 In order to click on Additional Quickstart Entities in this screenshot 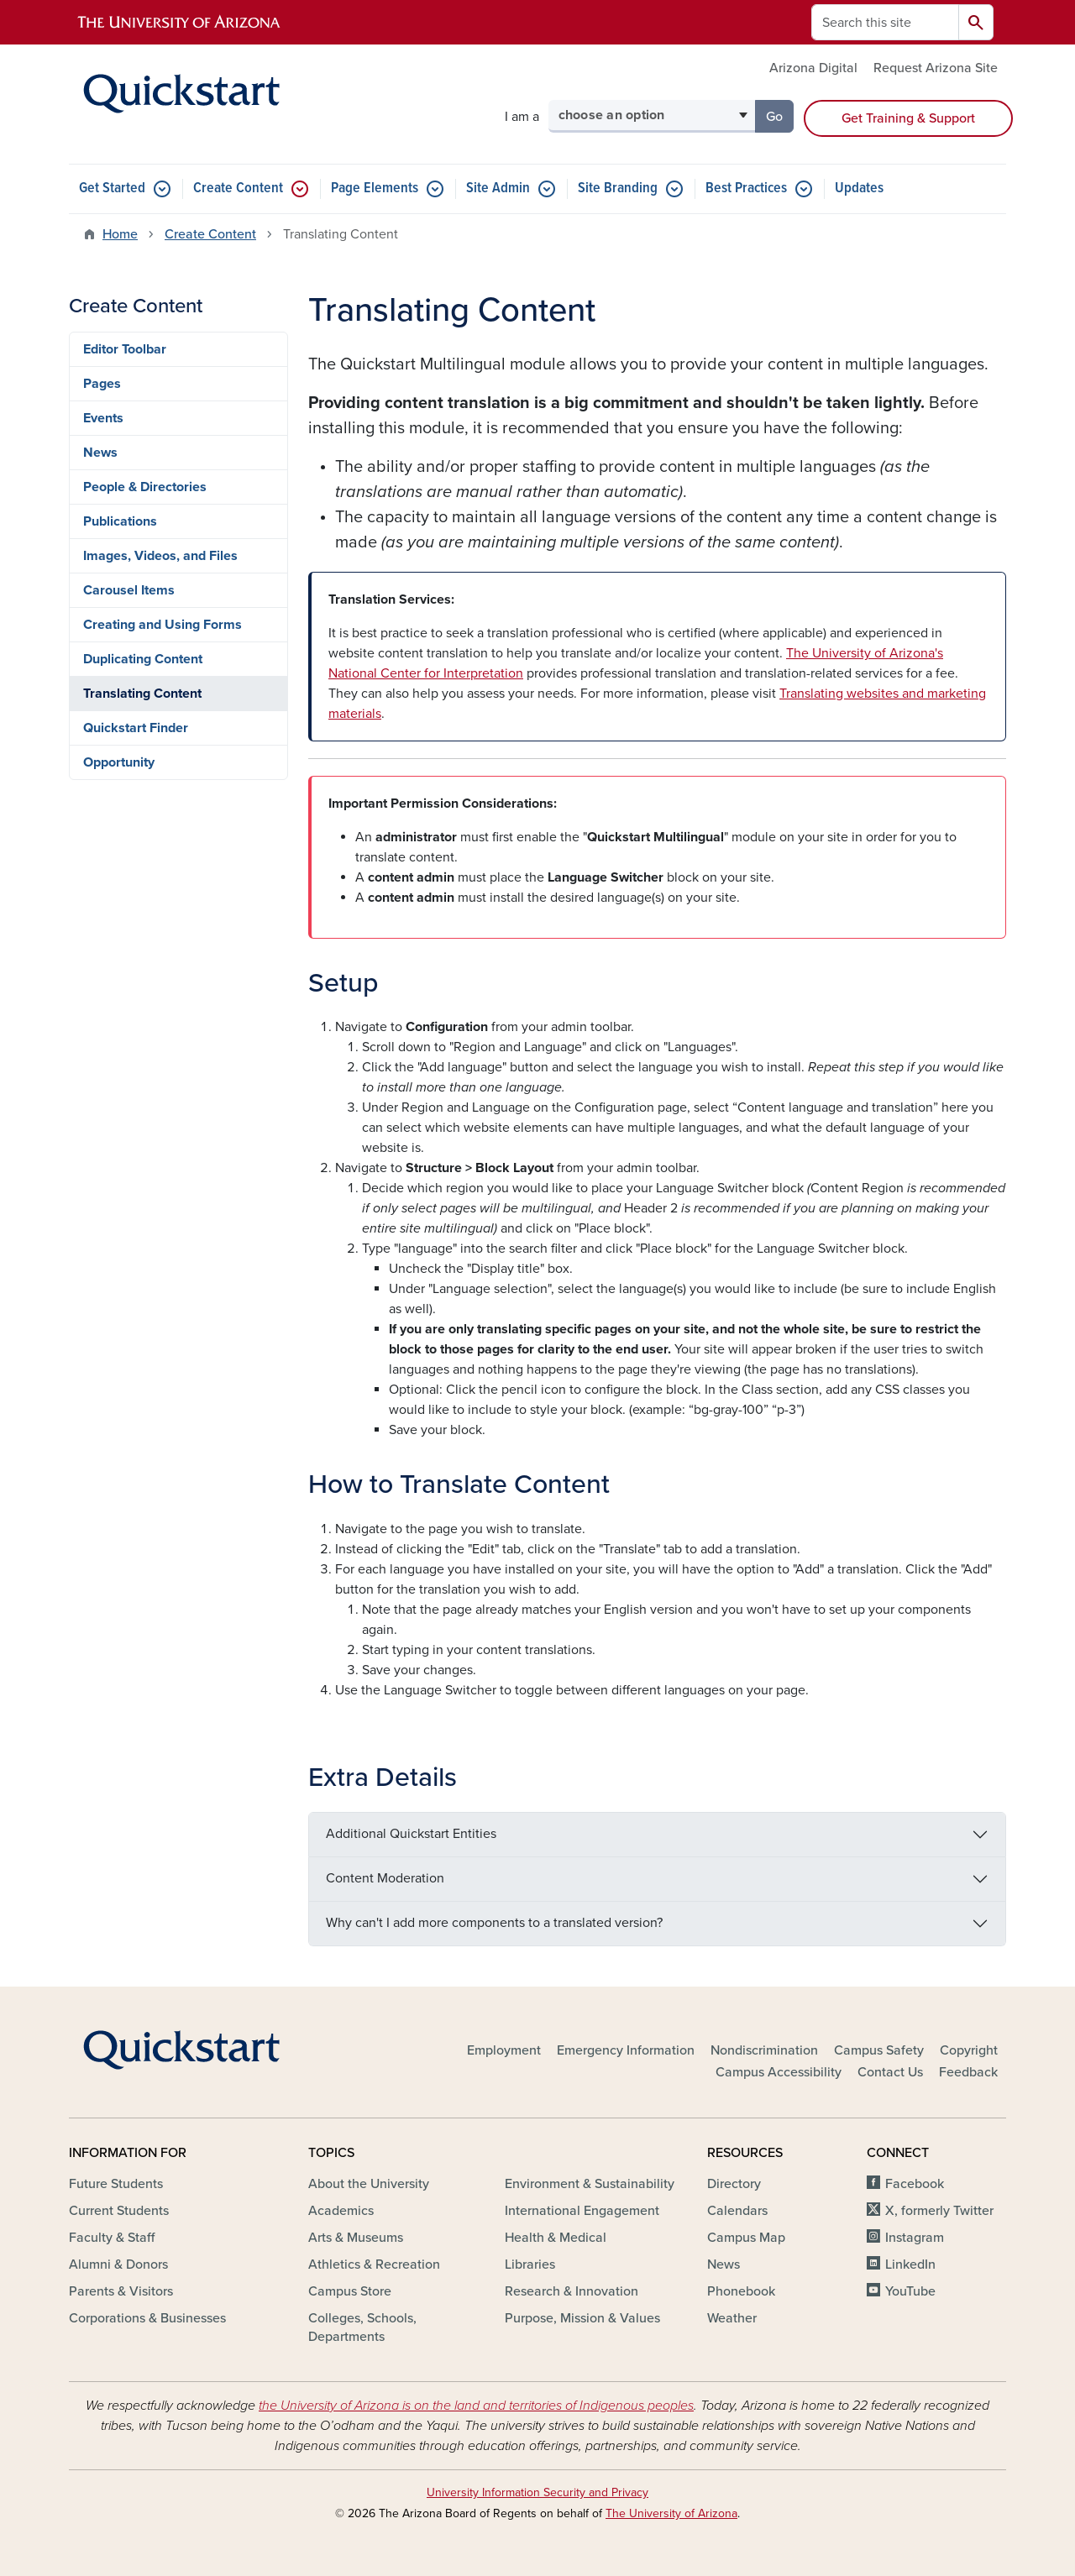, I will do `click(411, 1833)`.